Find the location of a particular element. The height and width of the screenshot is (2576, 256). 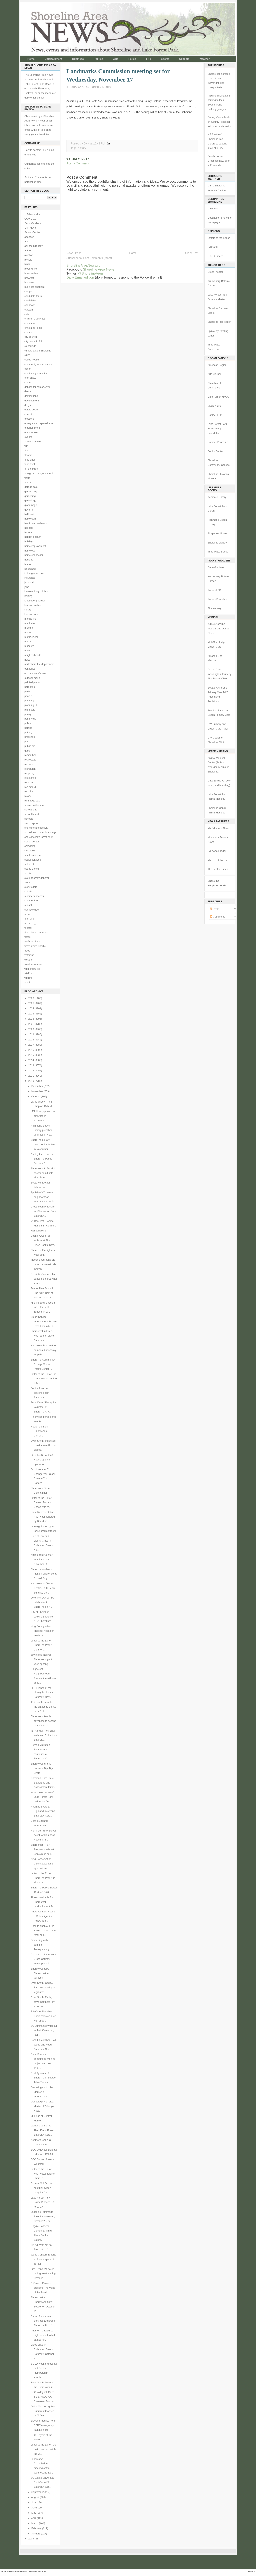

multicultural is located at coordinates (31, 637).